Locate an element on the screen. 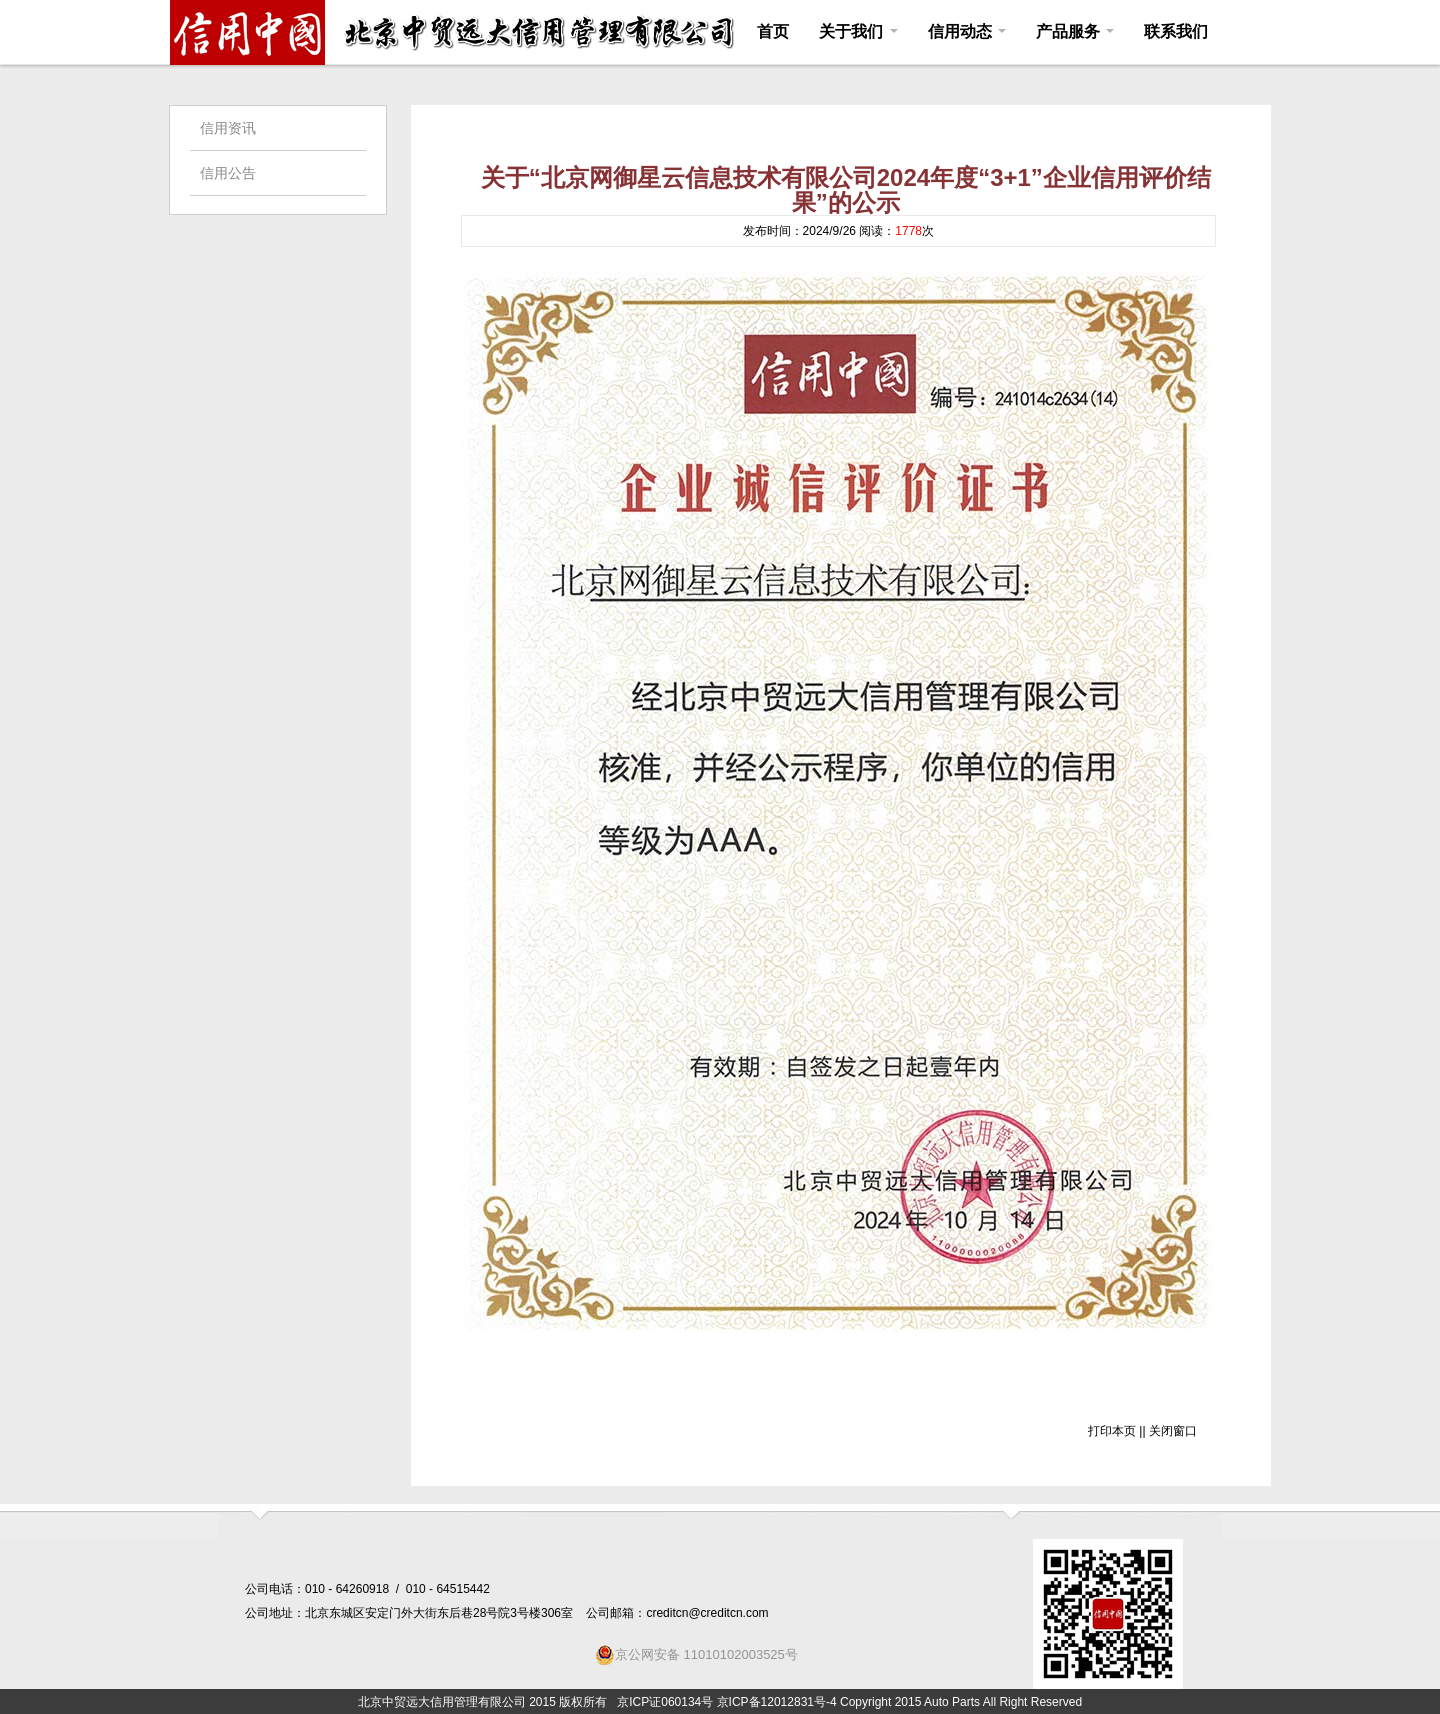  联系我们 is located at coordinates (1176, 31).